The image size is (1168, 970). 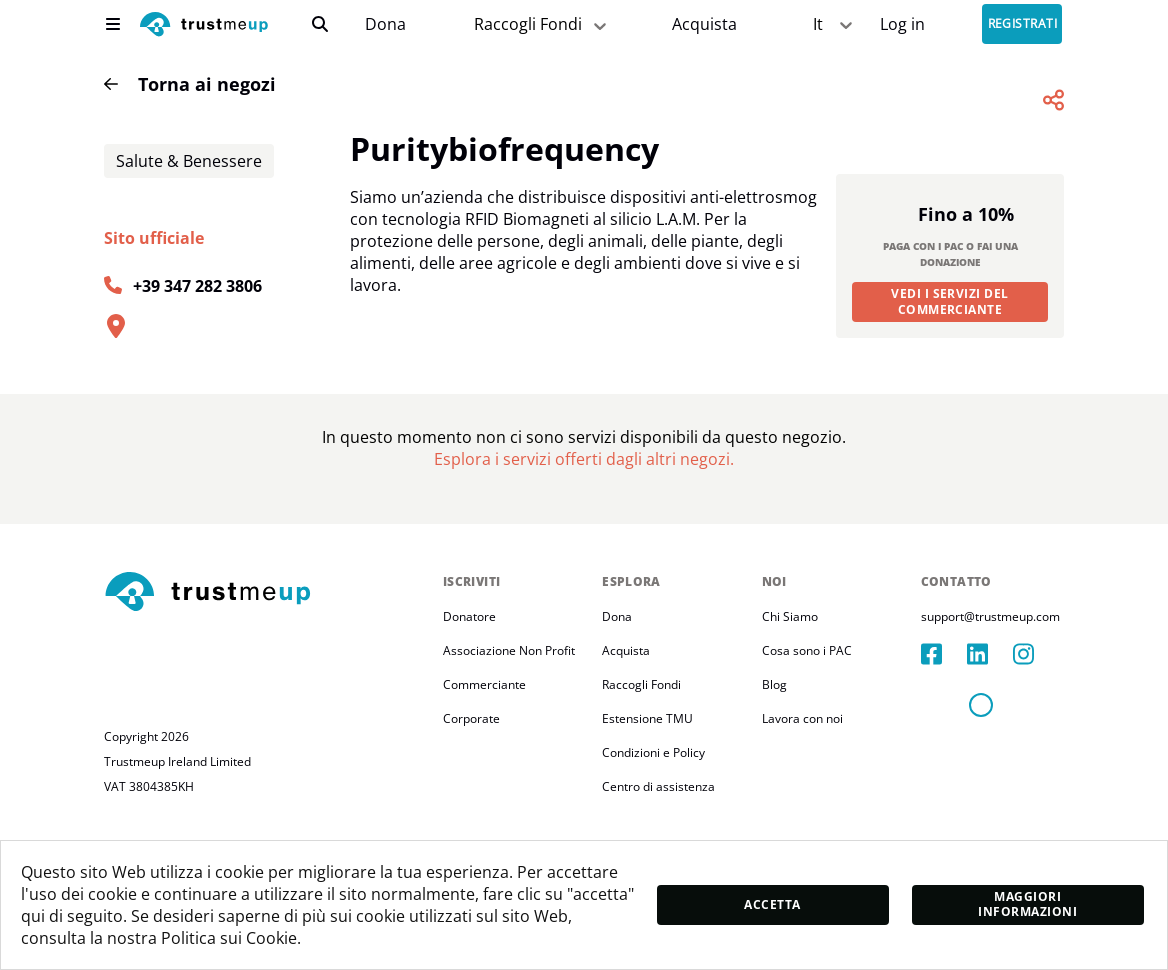 What do you see at coordinates (509, 760) in the screenshot?
I see `Associazione Non Profit` at bounding box center [509, 760].